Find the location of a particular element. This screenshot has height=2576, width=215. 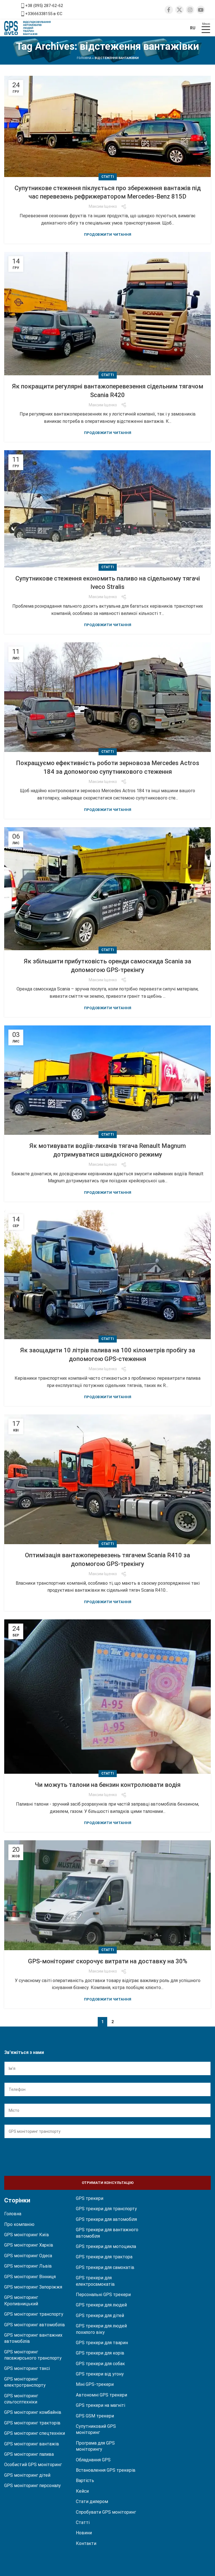

GPS моніторинг Одеса is located at coordinates (28, 2255).